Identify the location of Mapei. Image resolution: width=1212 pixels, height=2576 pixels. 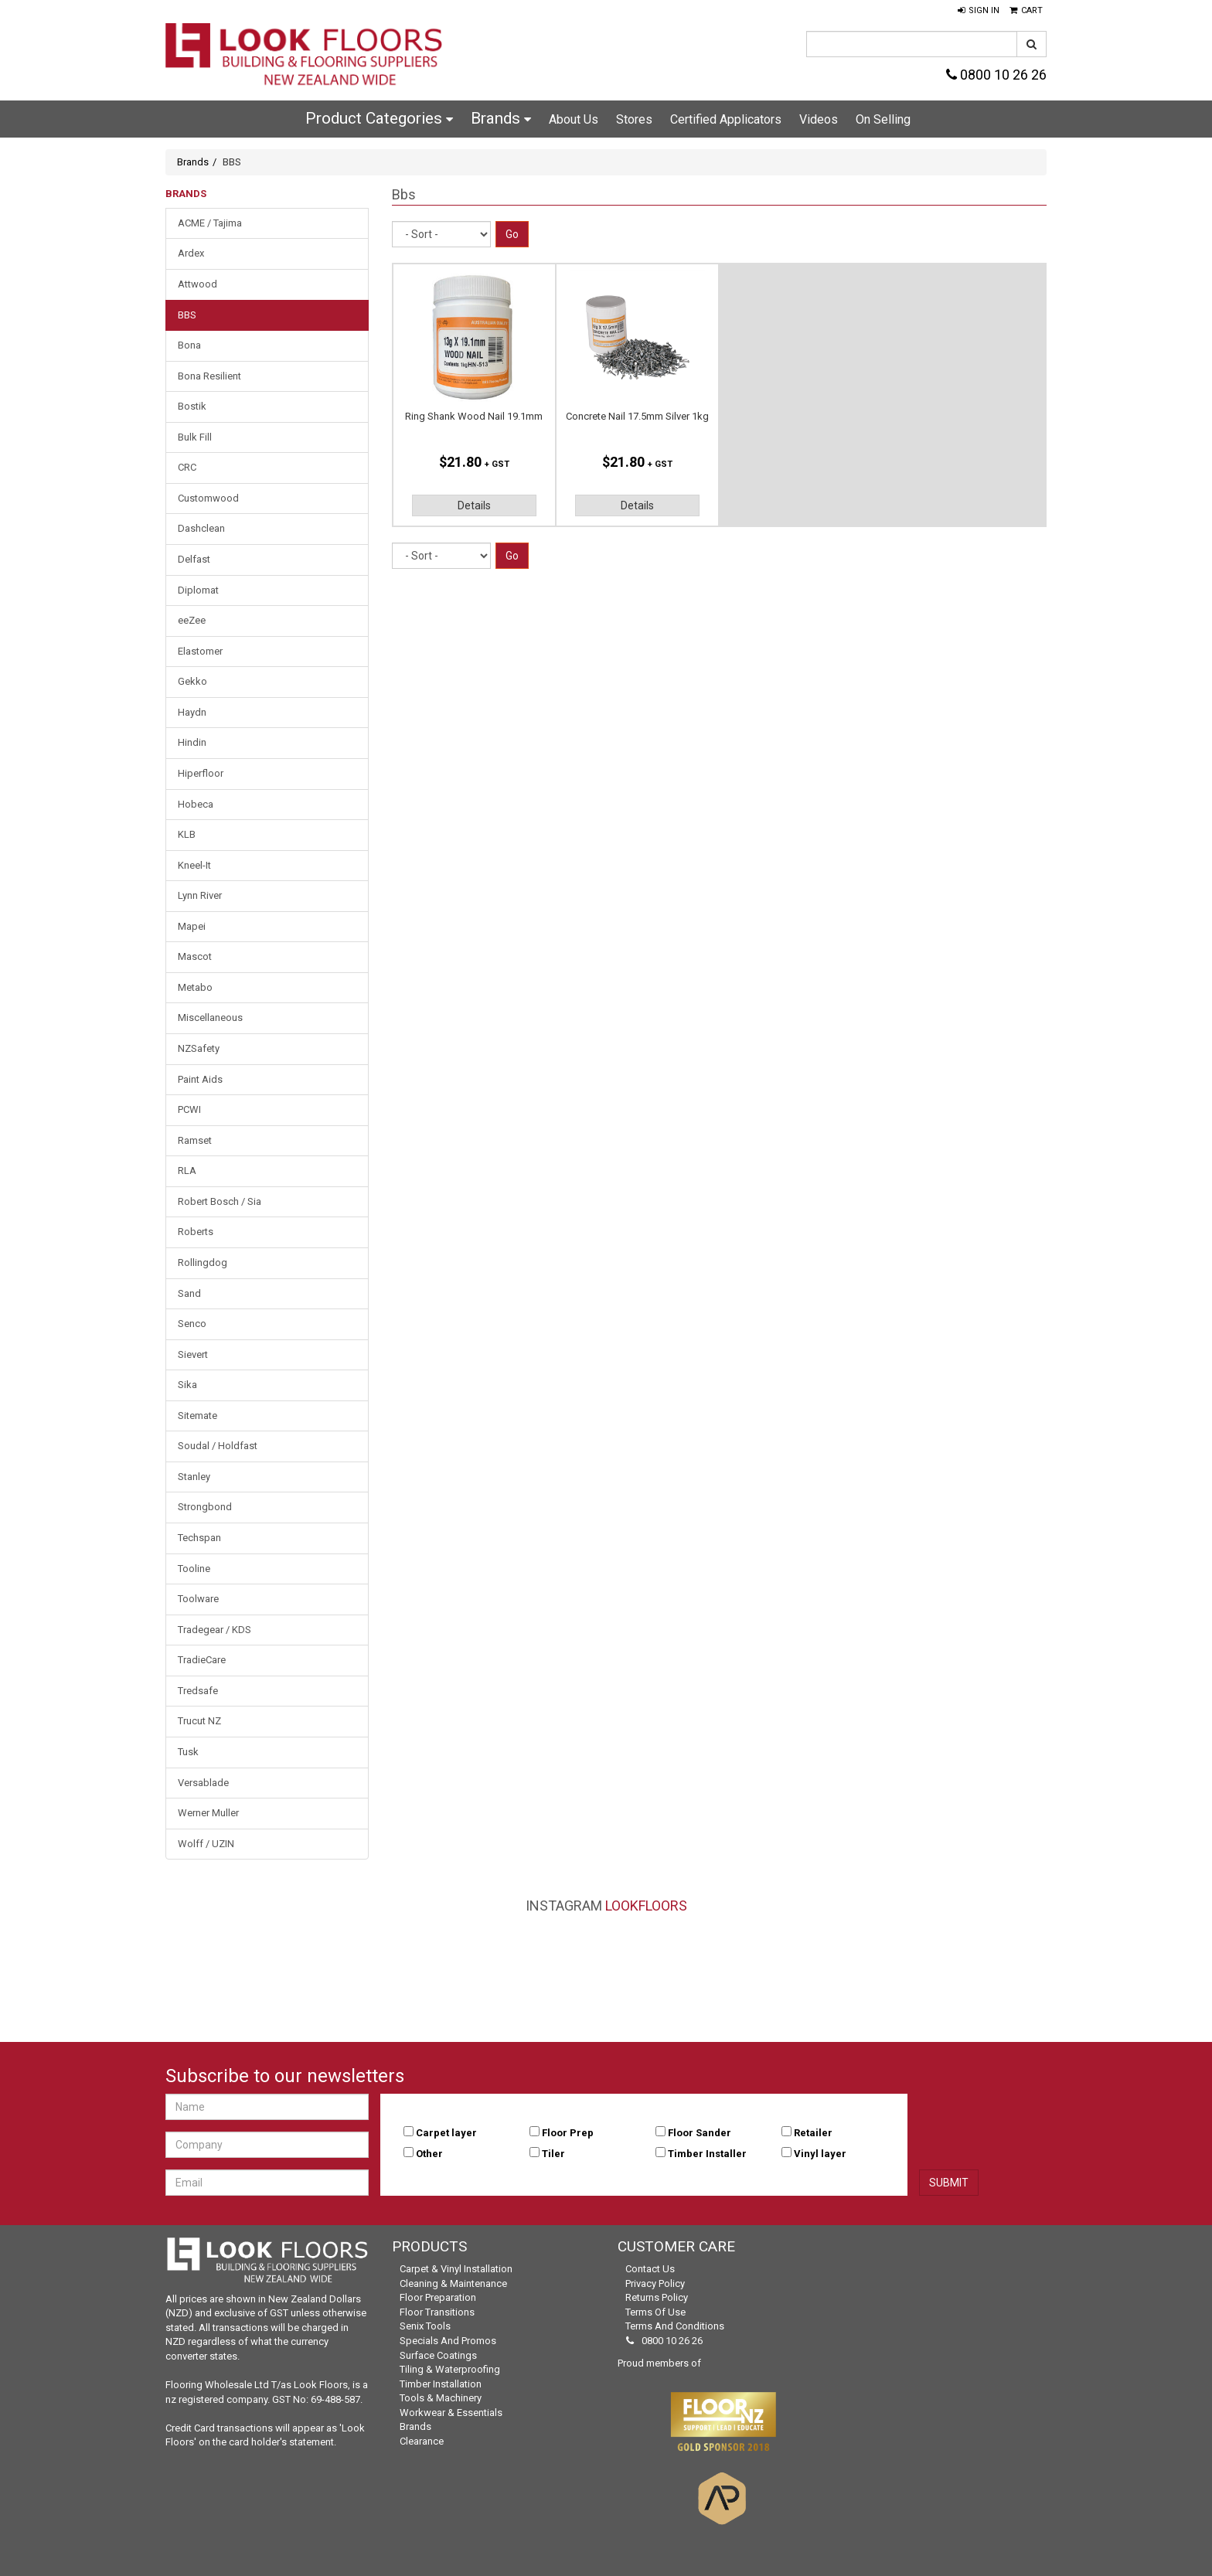
(192, 926).